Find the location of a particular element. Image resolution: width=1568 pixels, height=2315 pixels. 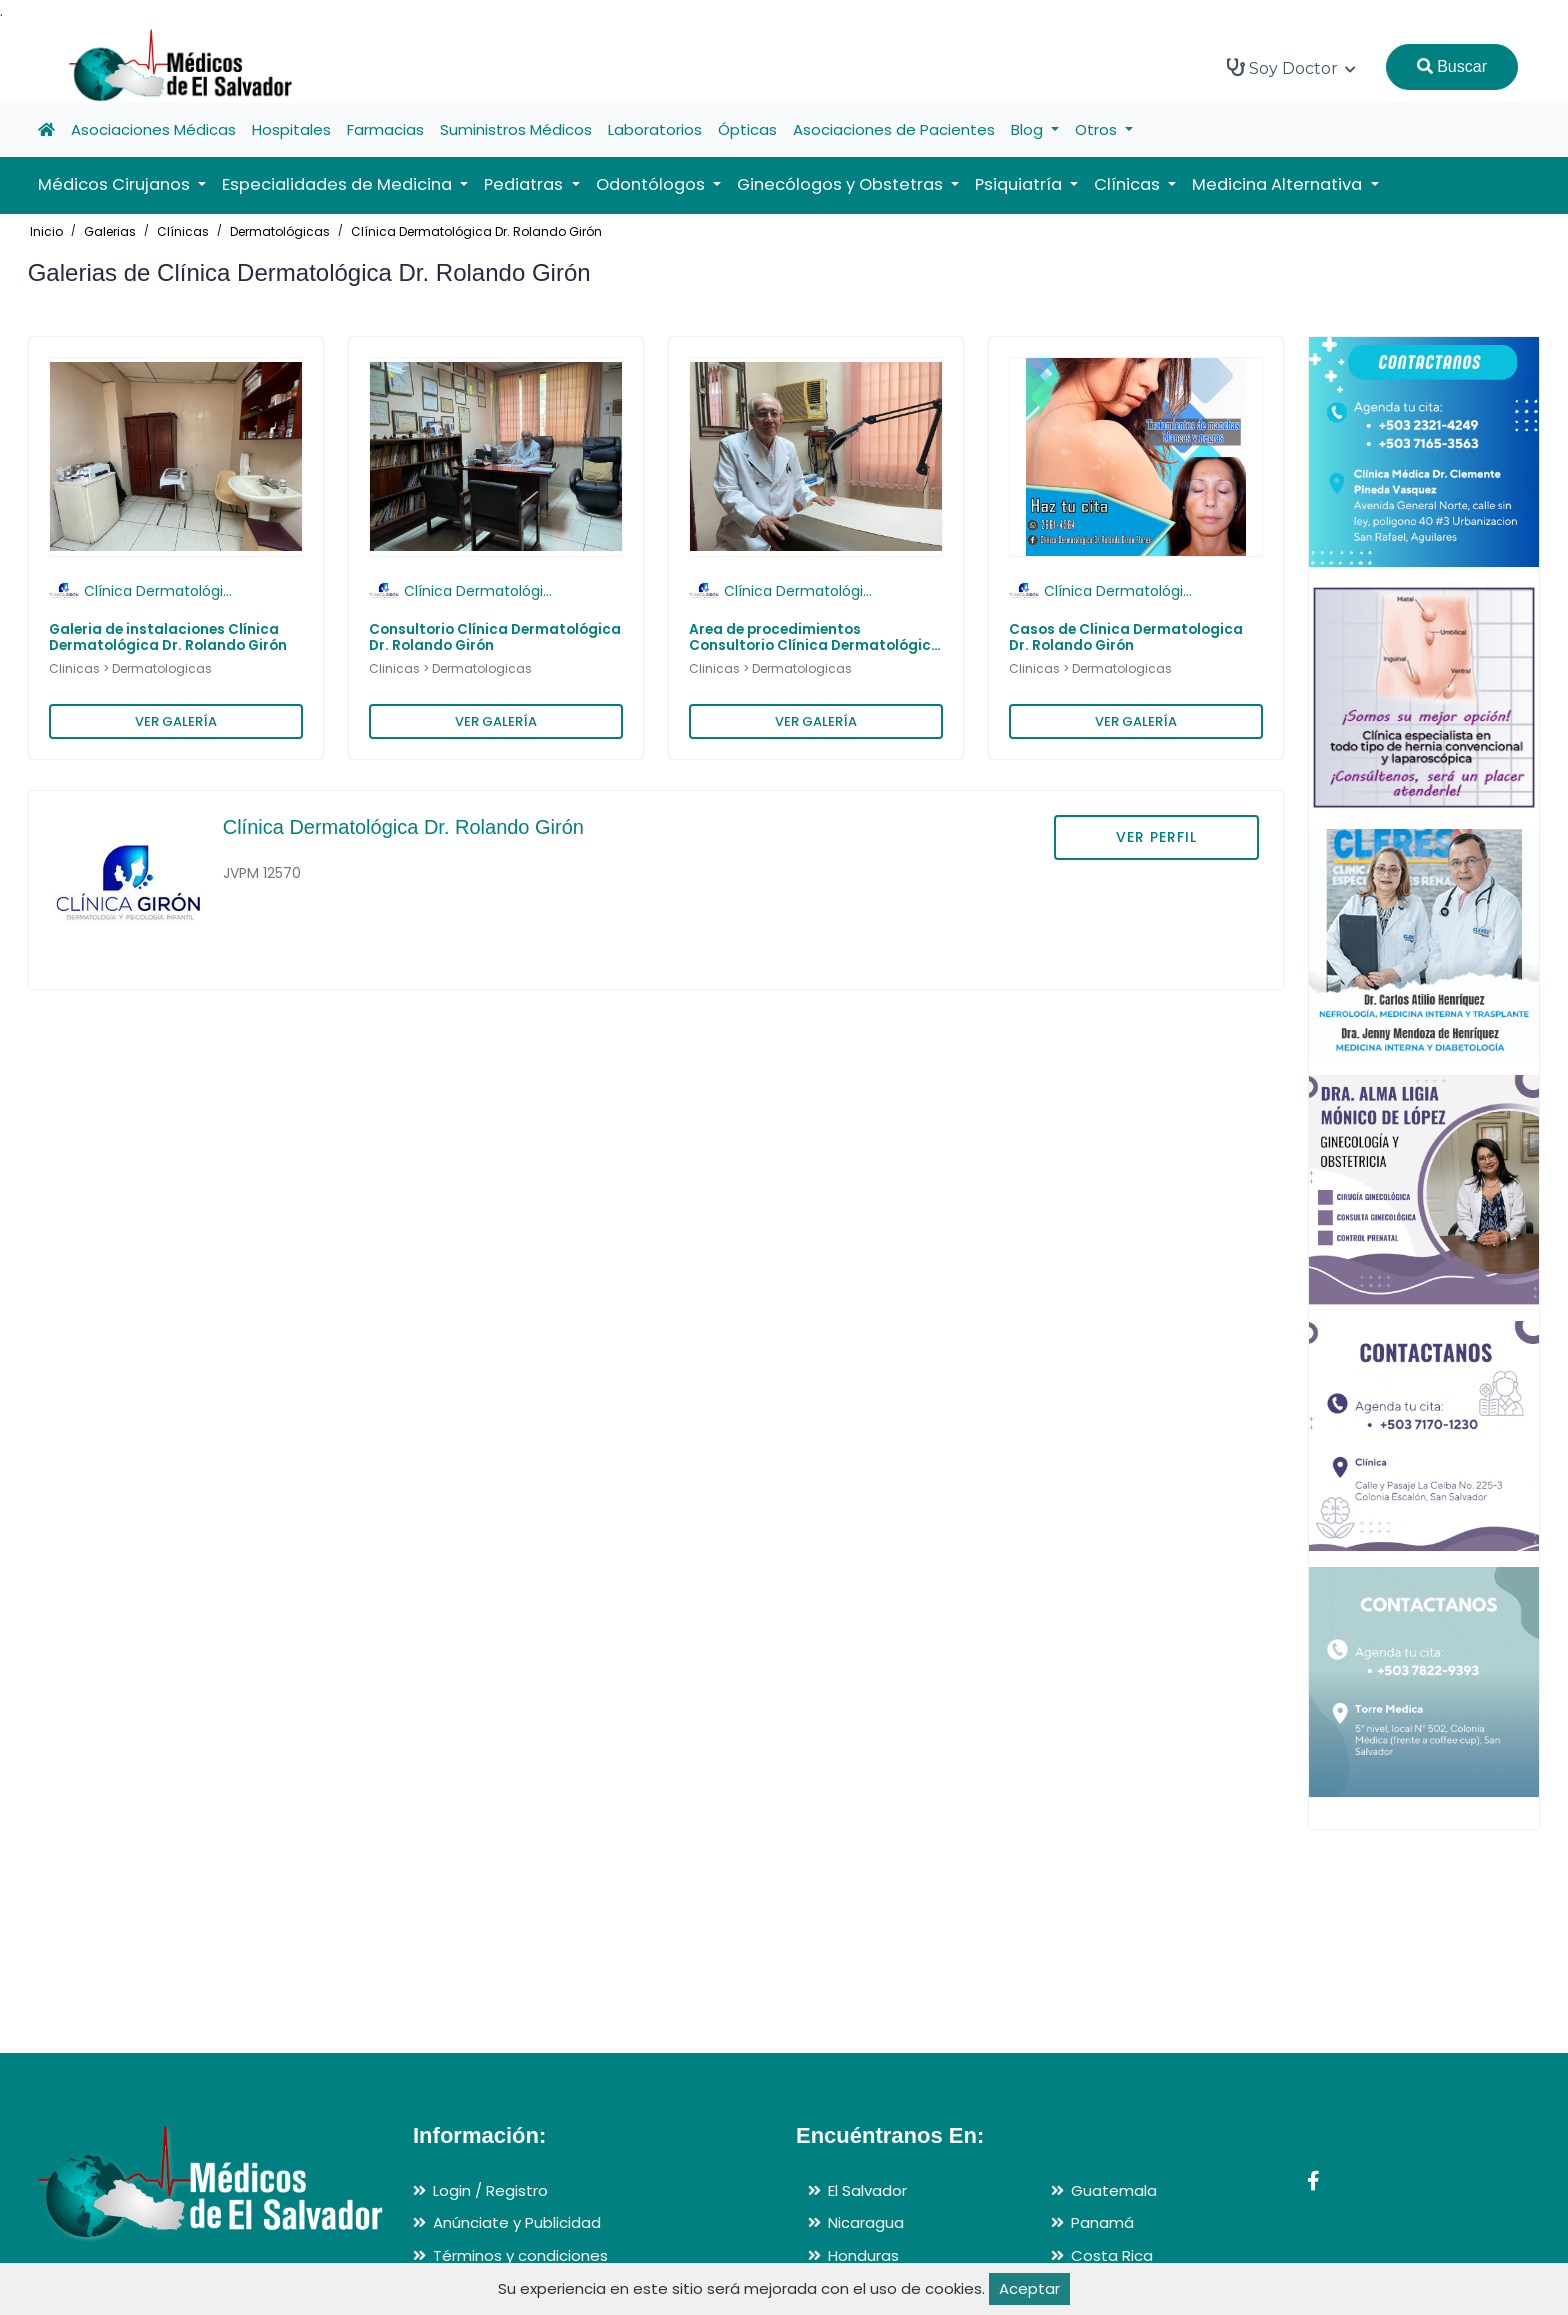

Médicos Cirujanos [button] is located at coordinates (116, 184).